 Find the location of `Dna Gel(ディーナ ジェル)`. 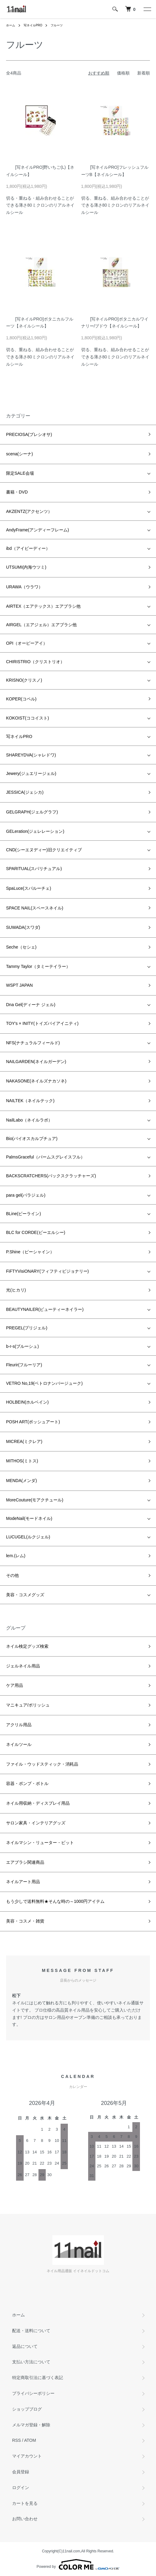

Dna Gel(ディーナ ジェル) is located at coordinates (30, 1004).